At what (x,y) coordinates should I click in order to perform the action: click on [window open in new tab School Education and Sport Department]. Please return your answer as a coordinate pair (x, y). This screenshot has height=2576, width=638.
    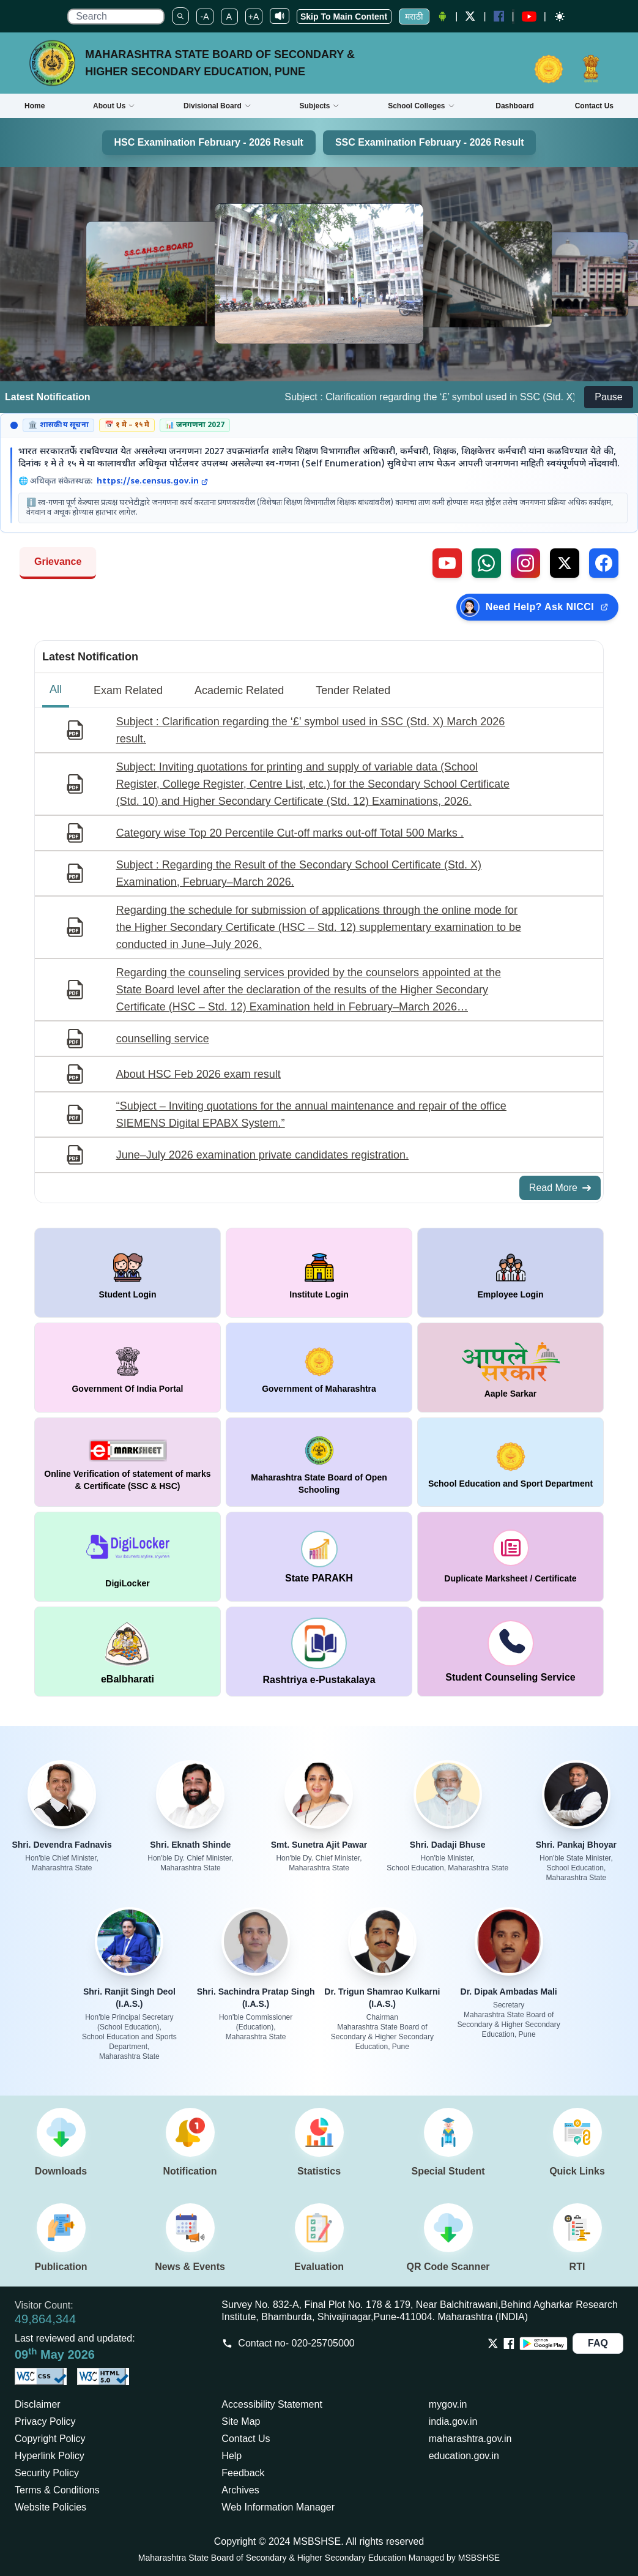
    Looking at the image, I should click on (510, 1462).